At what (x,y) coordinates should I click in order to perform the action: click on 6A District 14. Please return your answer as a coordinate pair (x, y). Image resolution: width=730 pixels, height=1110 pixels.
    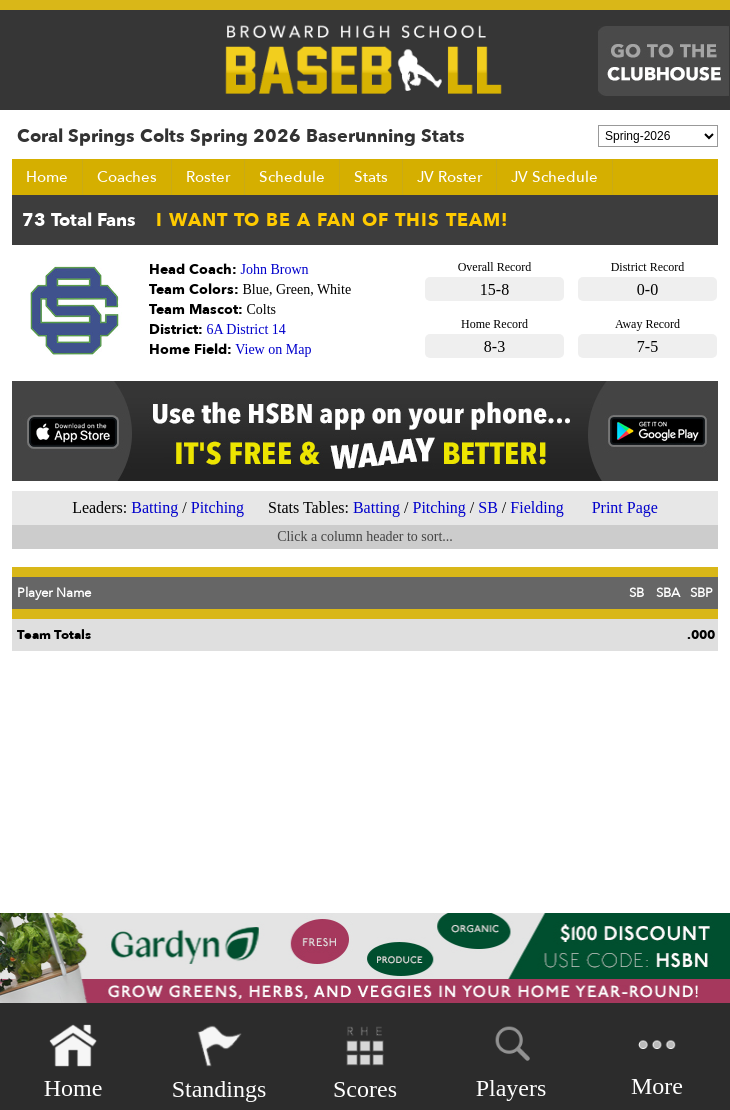
    Looking at the image, I should click on (246, 329).